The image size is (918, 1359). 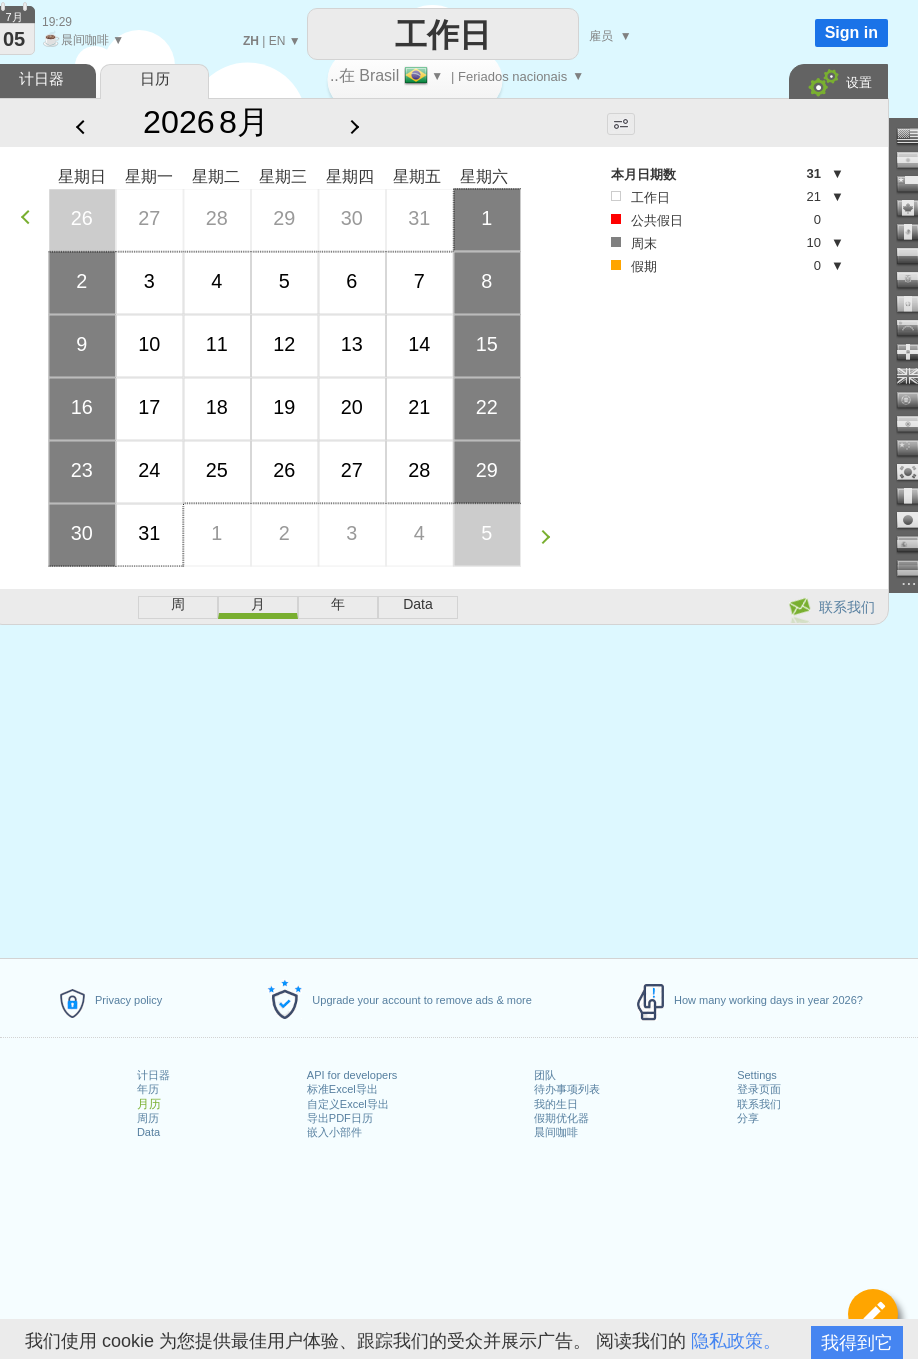 I want to click on 年历, so click(x=148, y=1089).